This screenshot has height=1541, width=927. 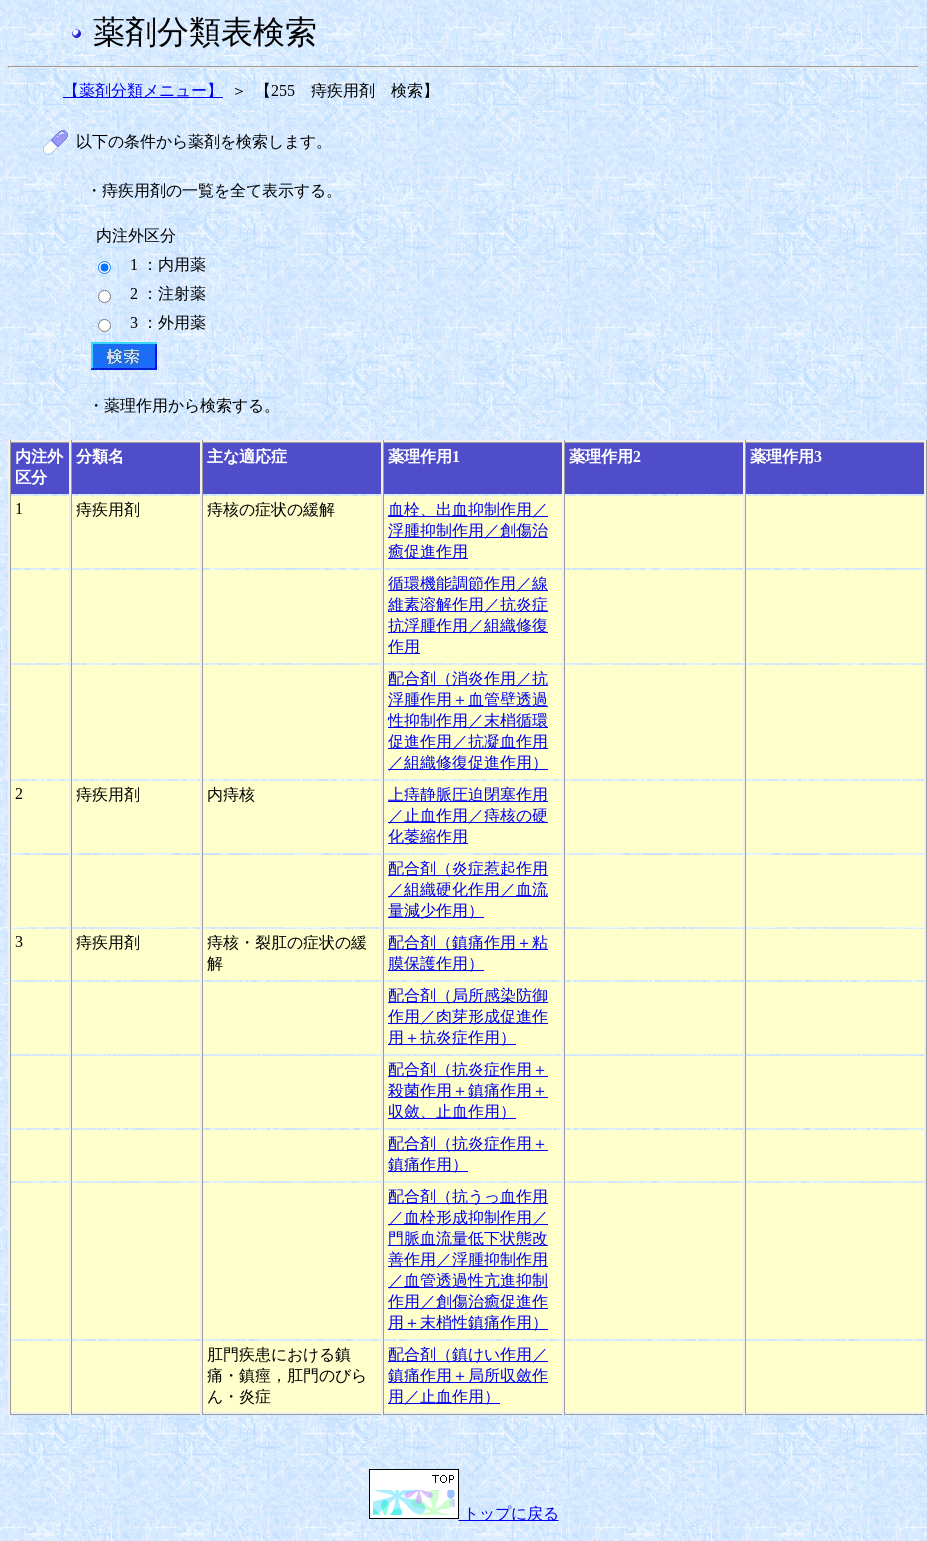 I want to click on 配合剤（鎮けい作用／鎮痛作用＋局所収斂作用／止血作用）, so click(x=468, y=1375).